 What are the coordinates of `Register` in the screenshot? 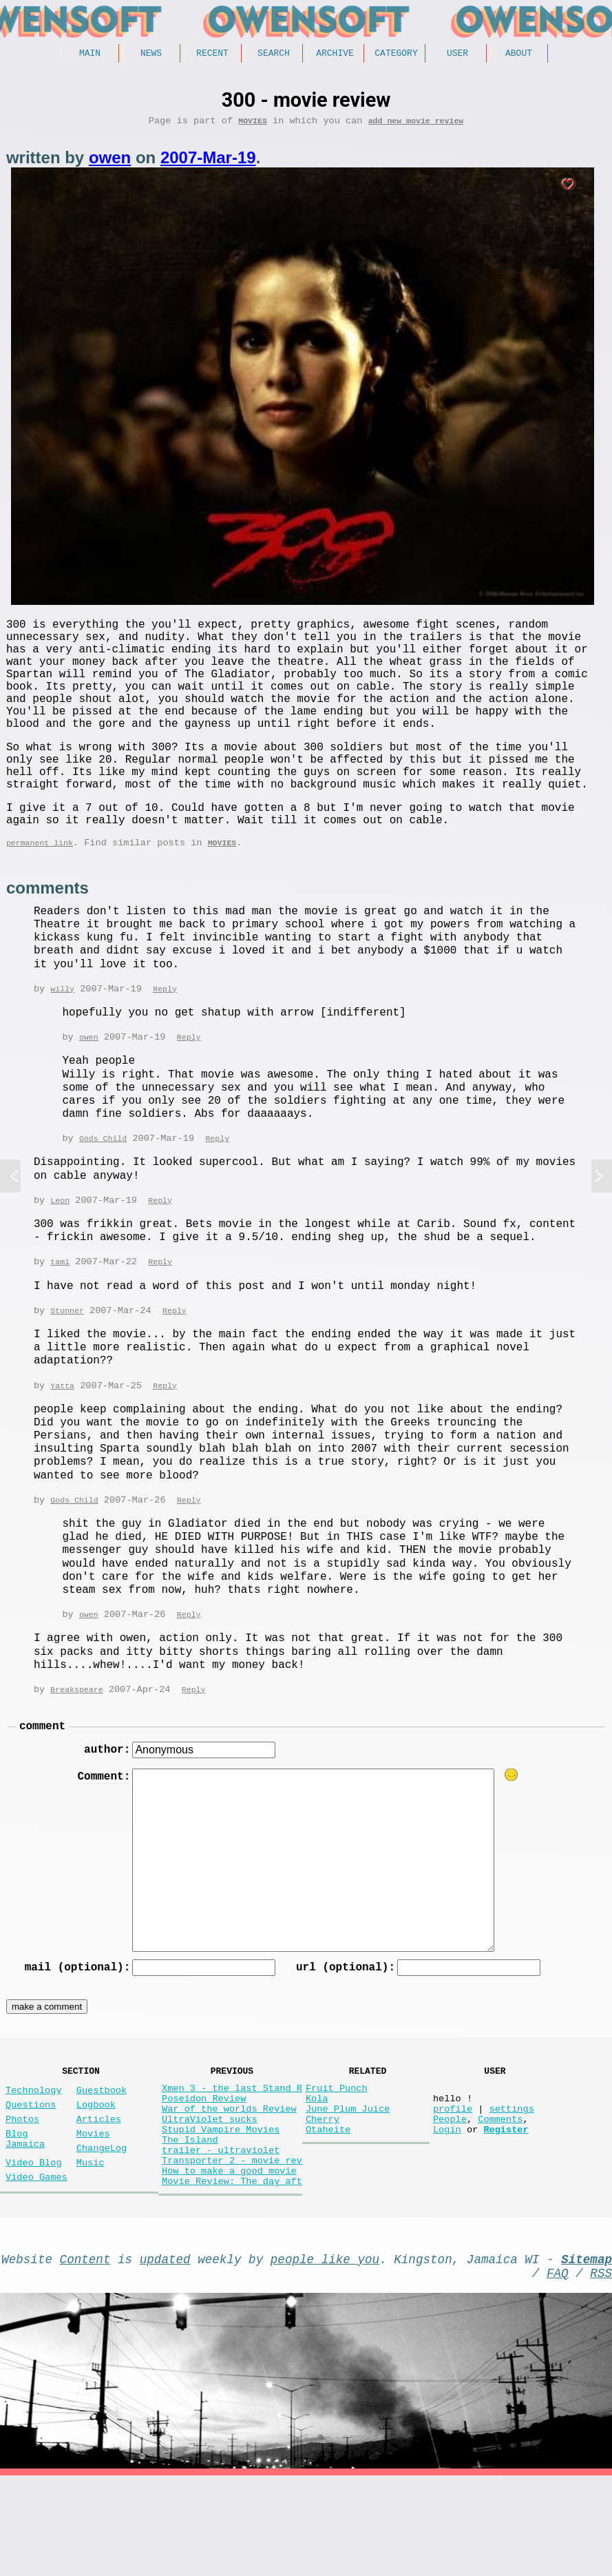 It's located at (505, 2207).